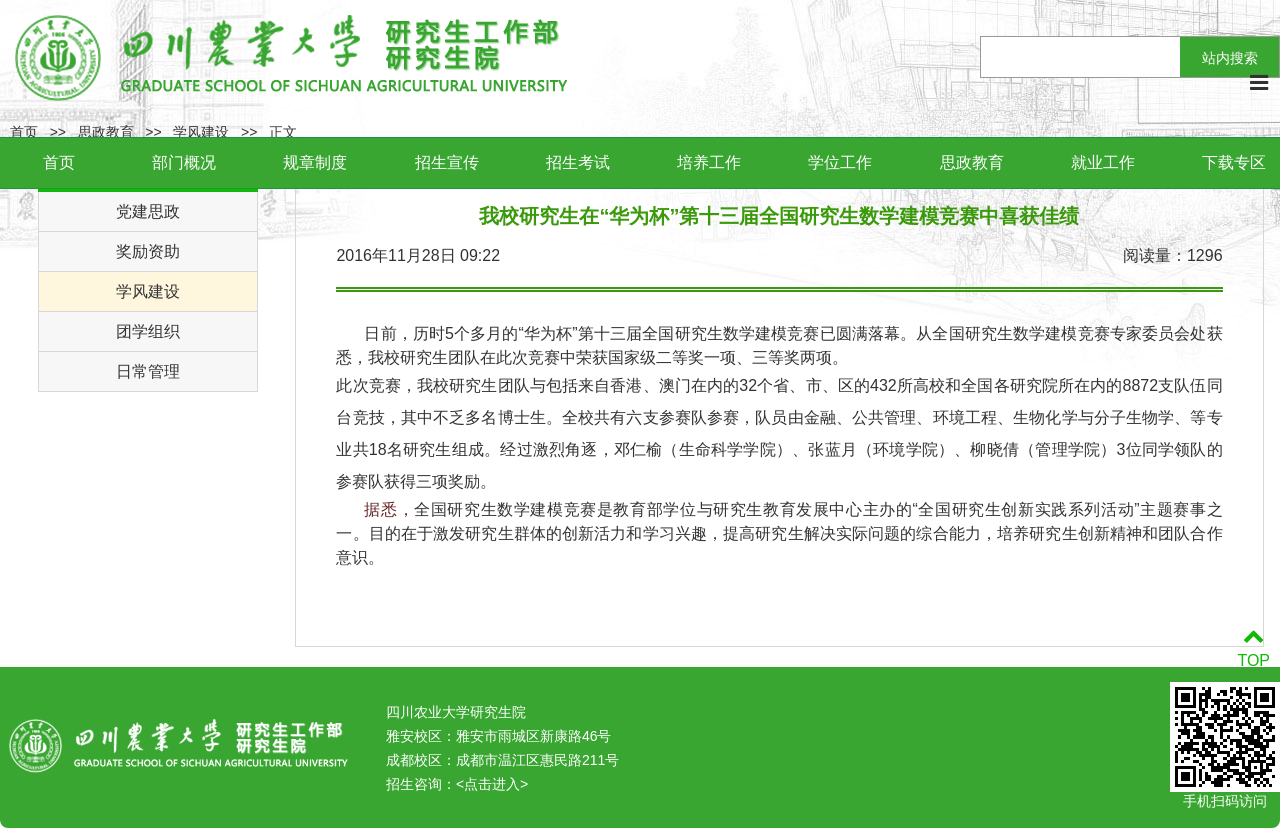 The width and height of the screenshot is (1280, 828). Describe the element at coordinates (447, 162) in the screenshot. I see `招生宣传` at that location.